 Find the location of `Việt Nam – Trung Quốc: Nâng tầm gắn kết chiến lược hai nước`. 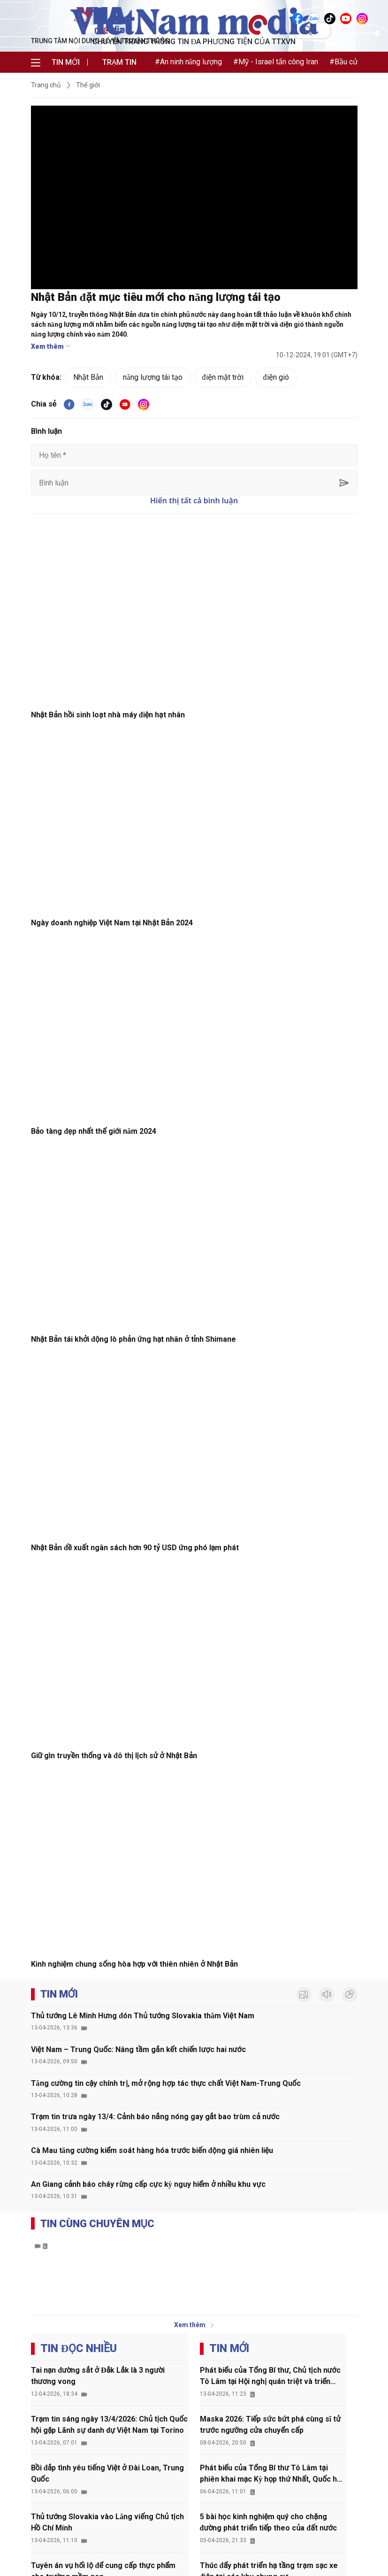

Việt Nam – Trung Quốc: Nâng tầm gắn kết chiến lược hai nước is located at coordinates (138, 2049).